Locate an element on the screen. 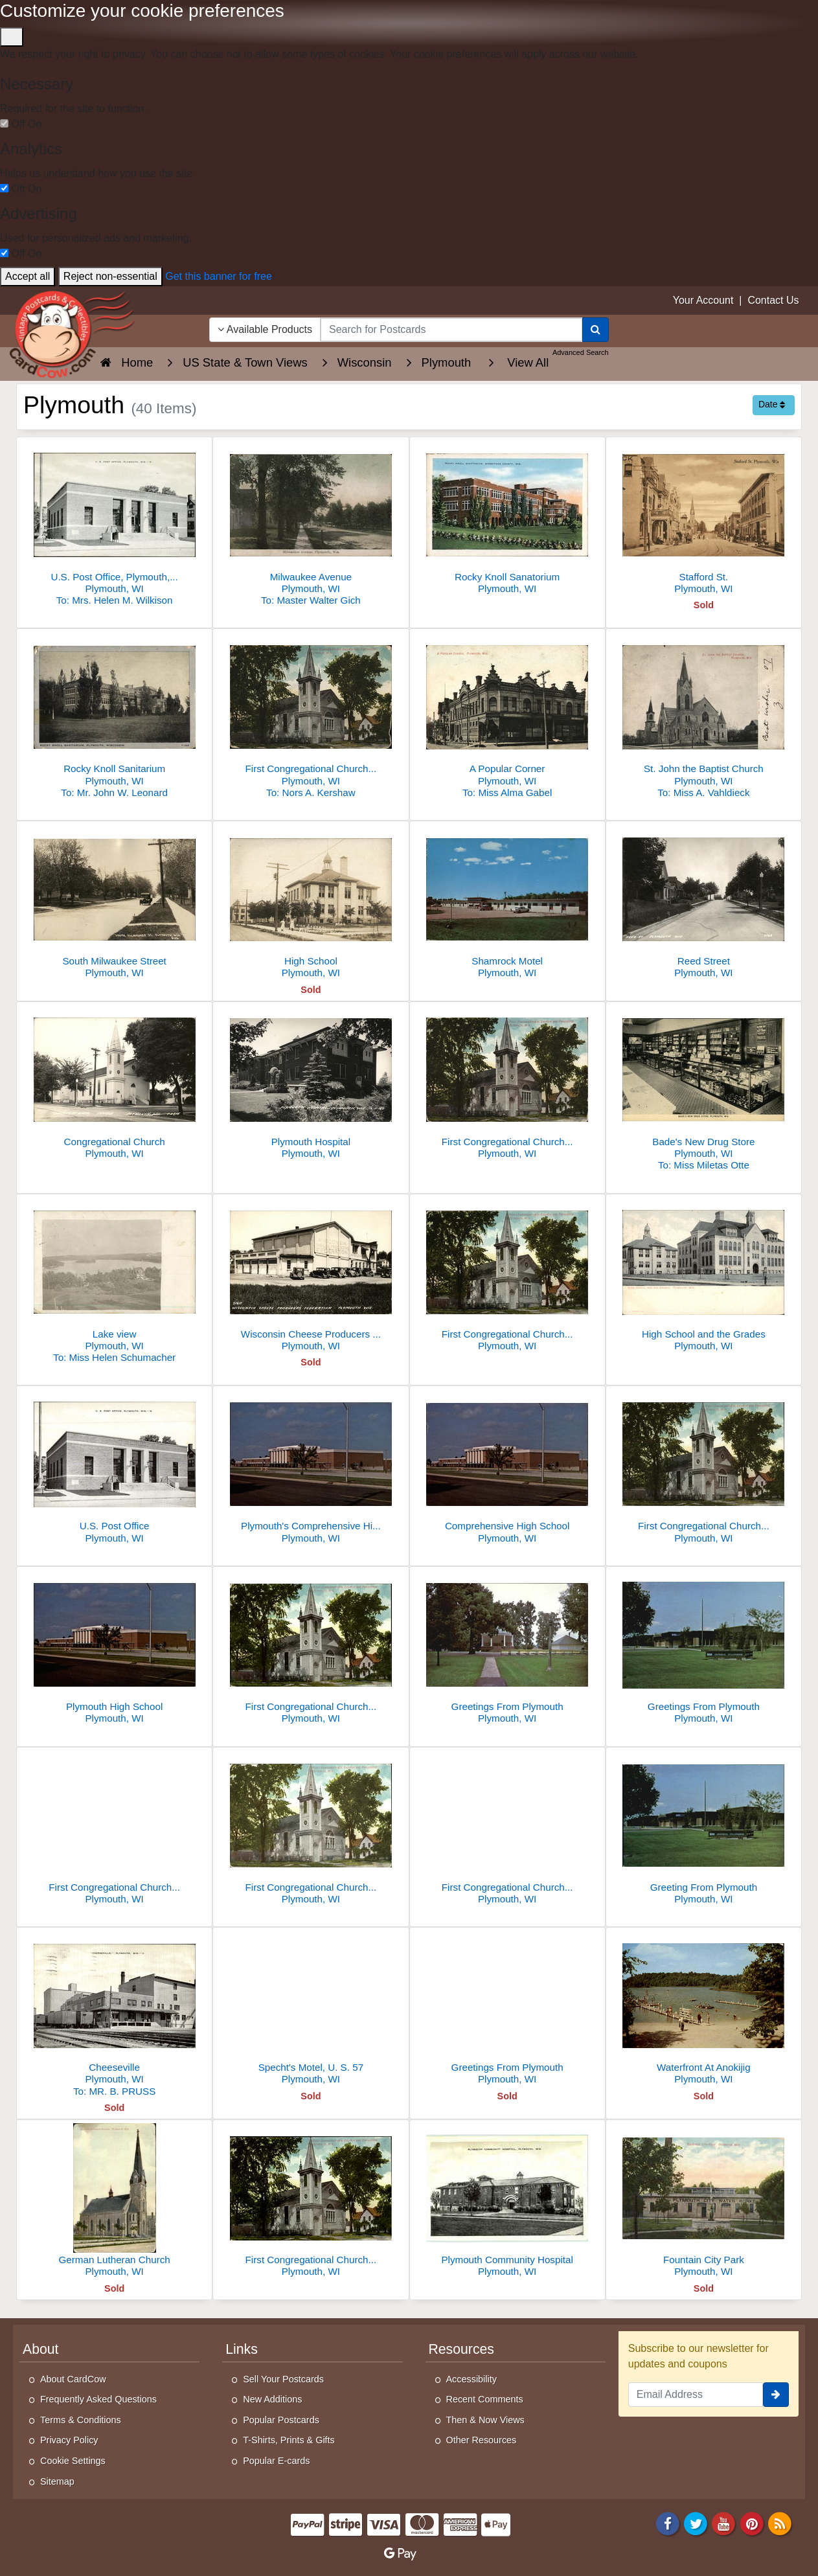 The height and width of the screenshot is (2576, 818). [Wisconsin Cheese Producers Federation] is located at coordinates (310, 1276).